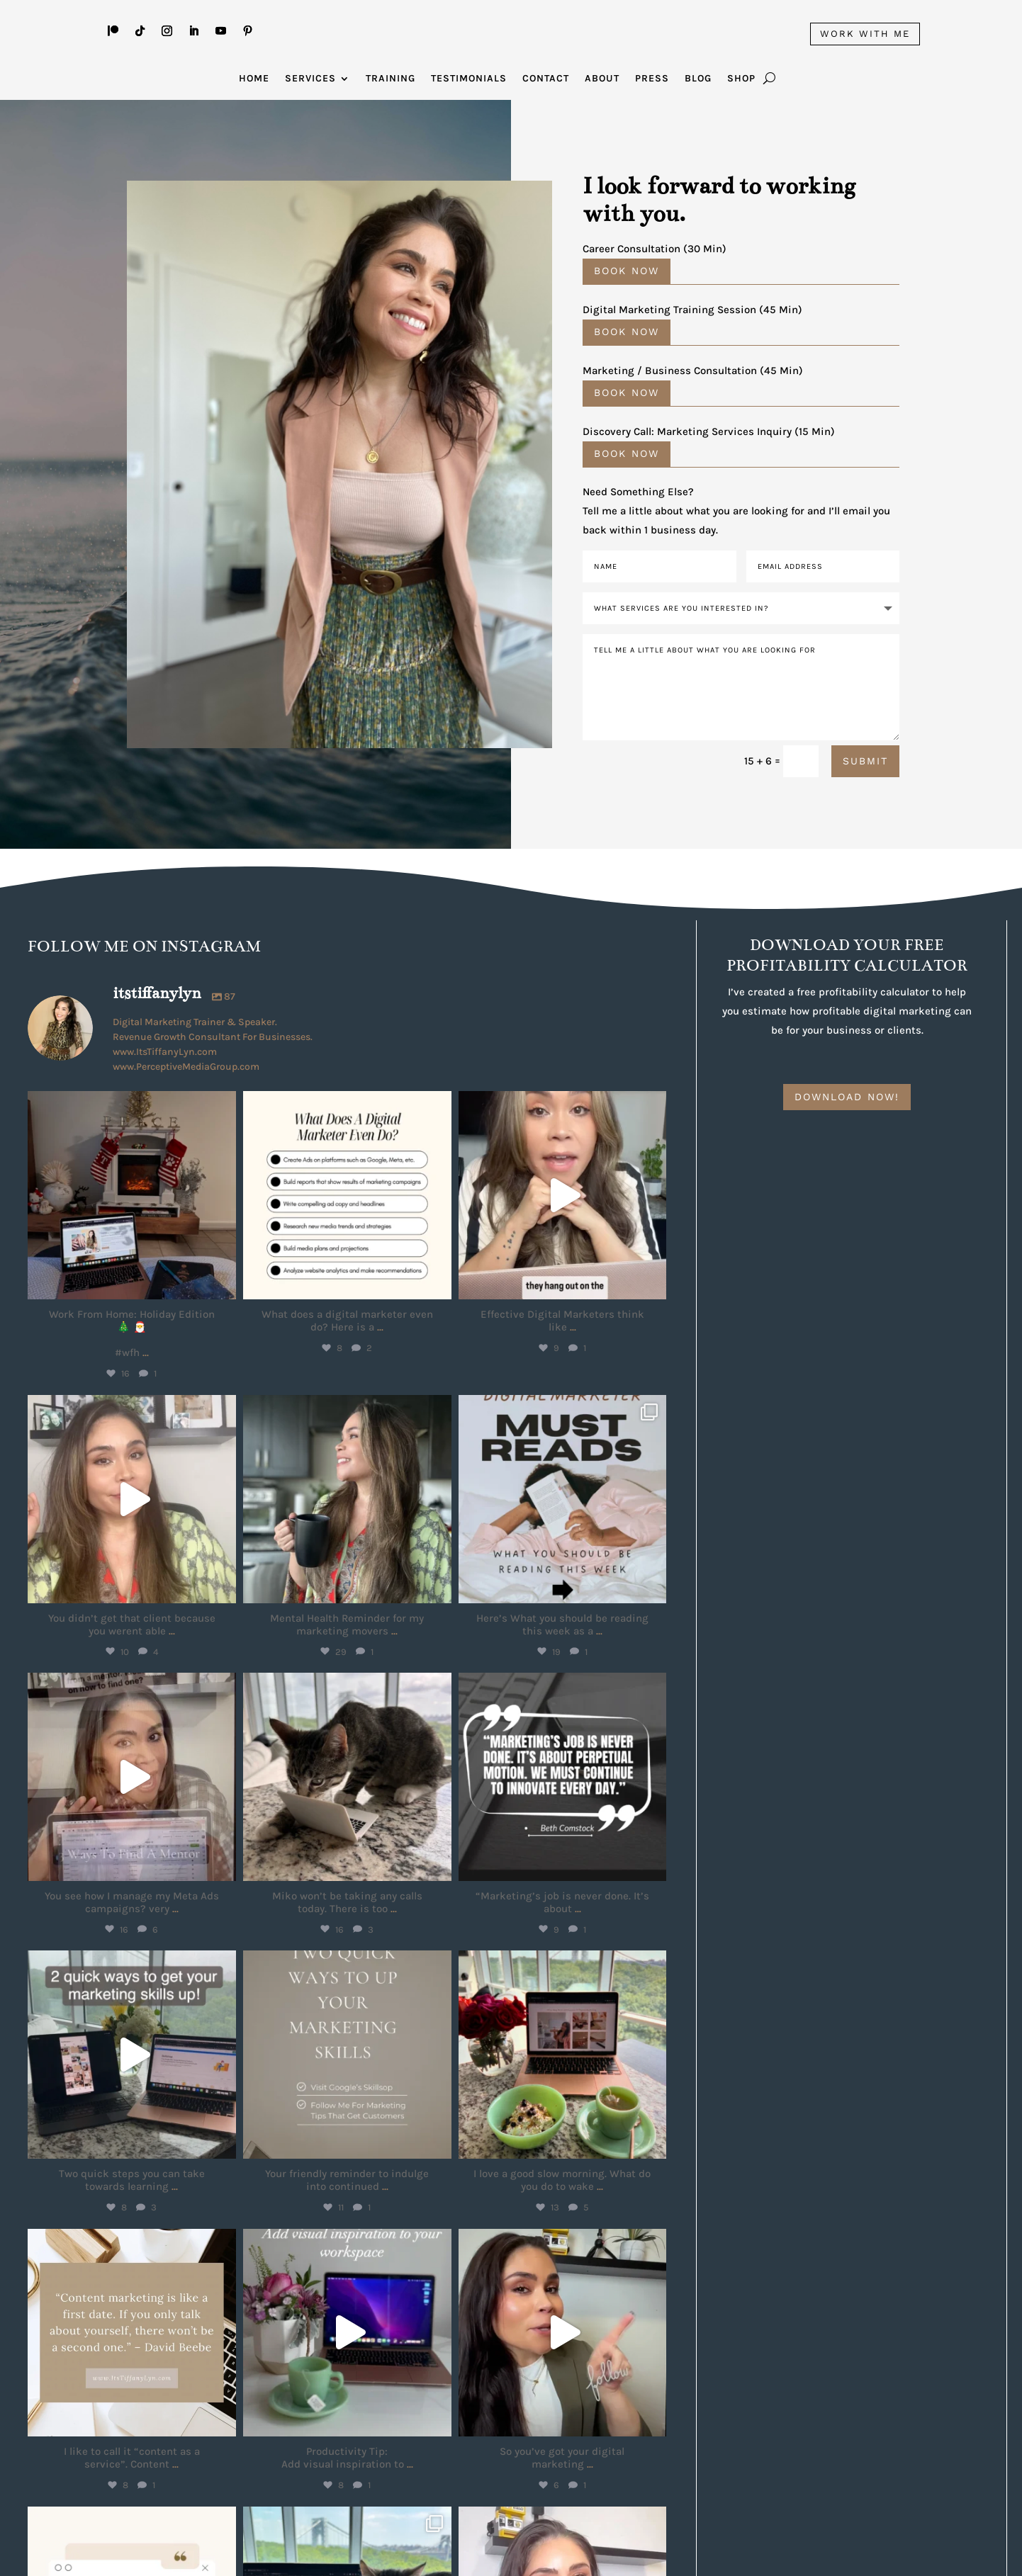  Describe the element at coordinates (741, 79) in the screenshot. I see `Shop` at that location.